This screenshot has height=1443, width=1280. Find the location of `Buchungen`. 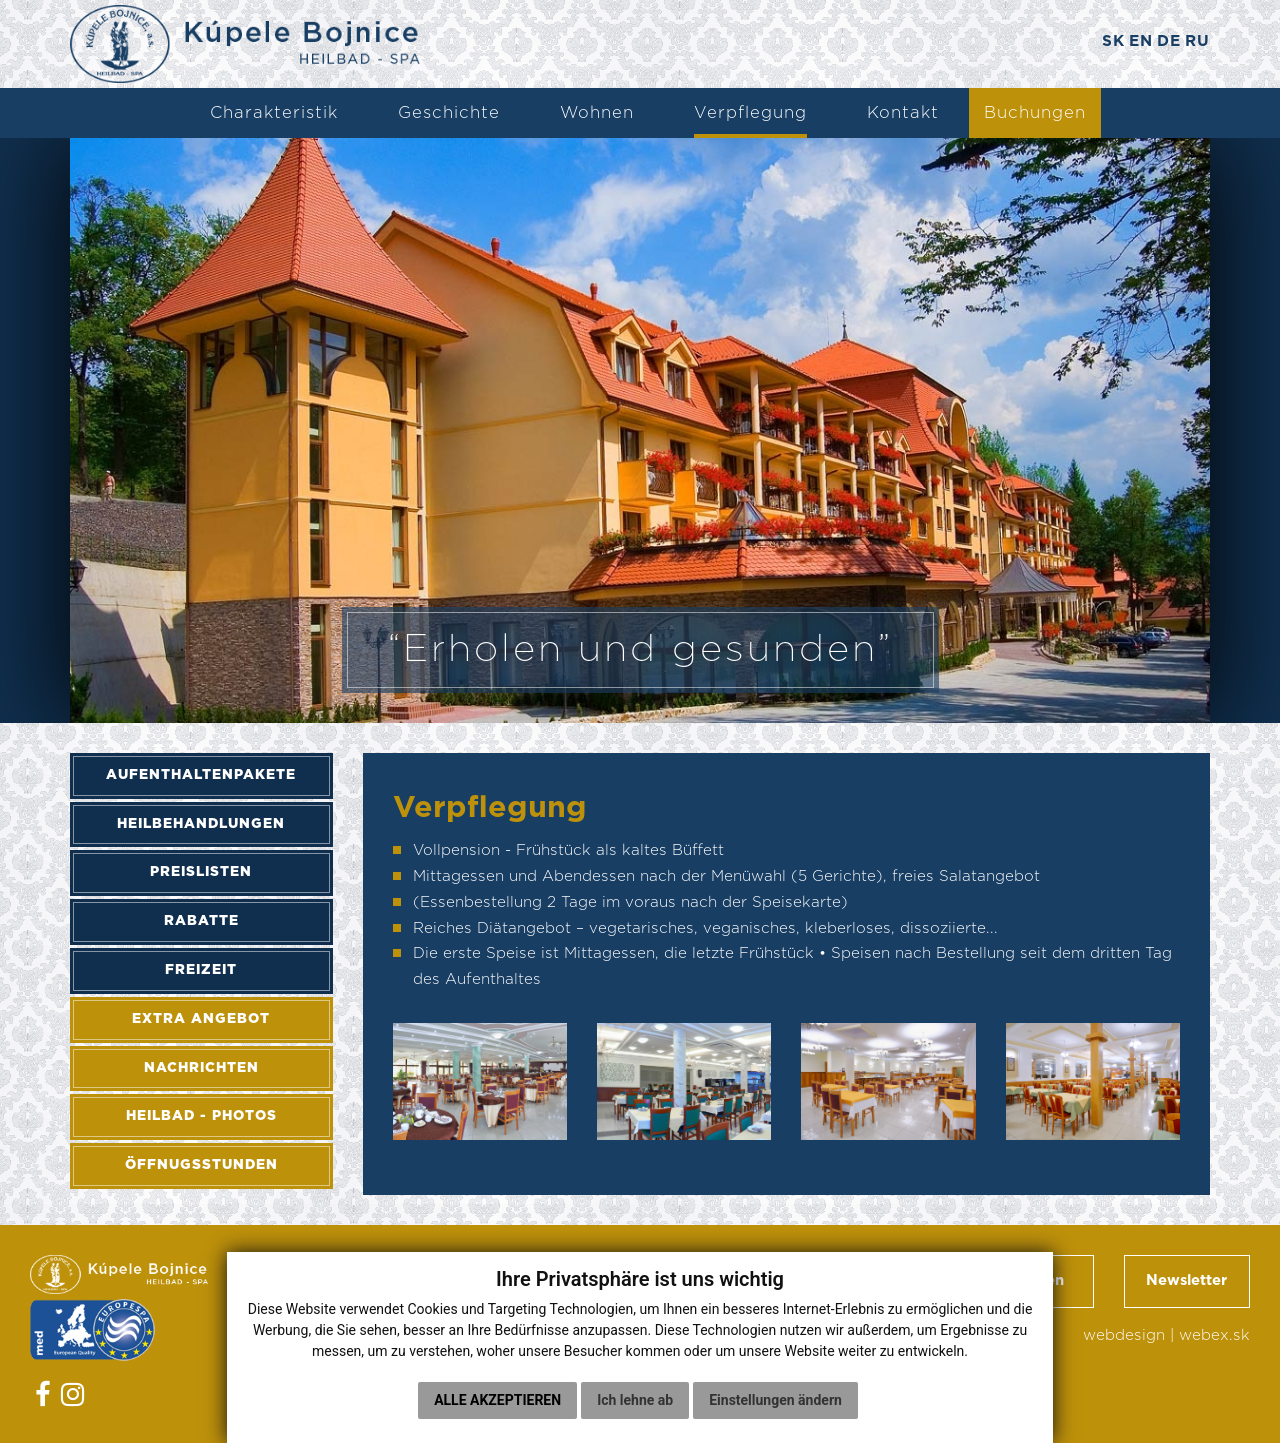

Buchungen is located at coordinates (1035, 113).